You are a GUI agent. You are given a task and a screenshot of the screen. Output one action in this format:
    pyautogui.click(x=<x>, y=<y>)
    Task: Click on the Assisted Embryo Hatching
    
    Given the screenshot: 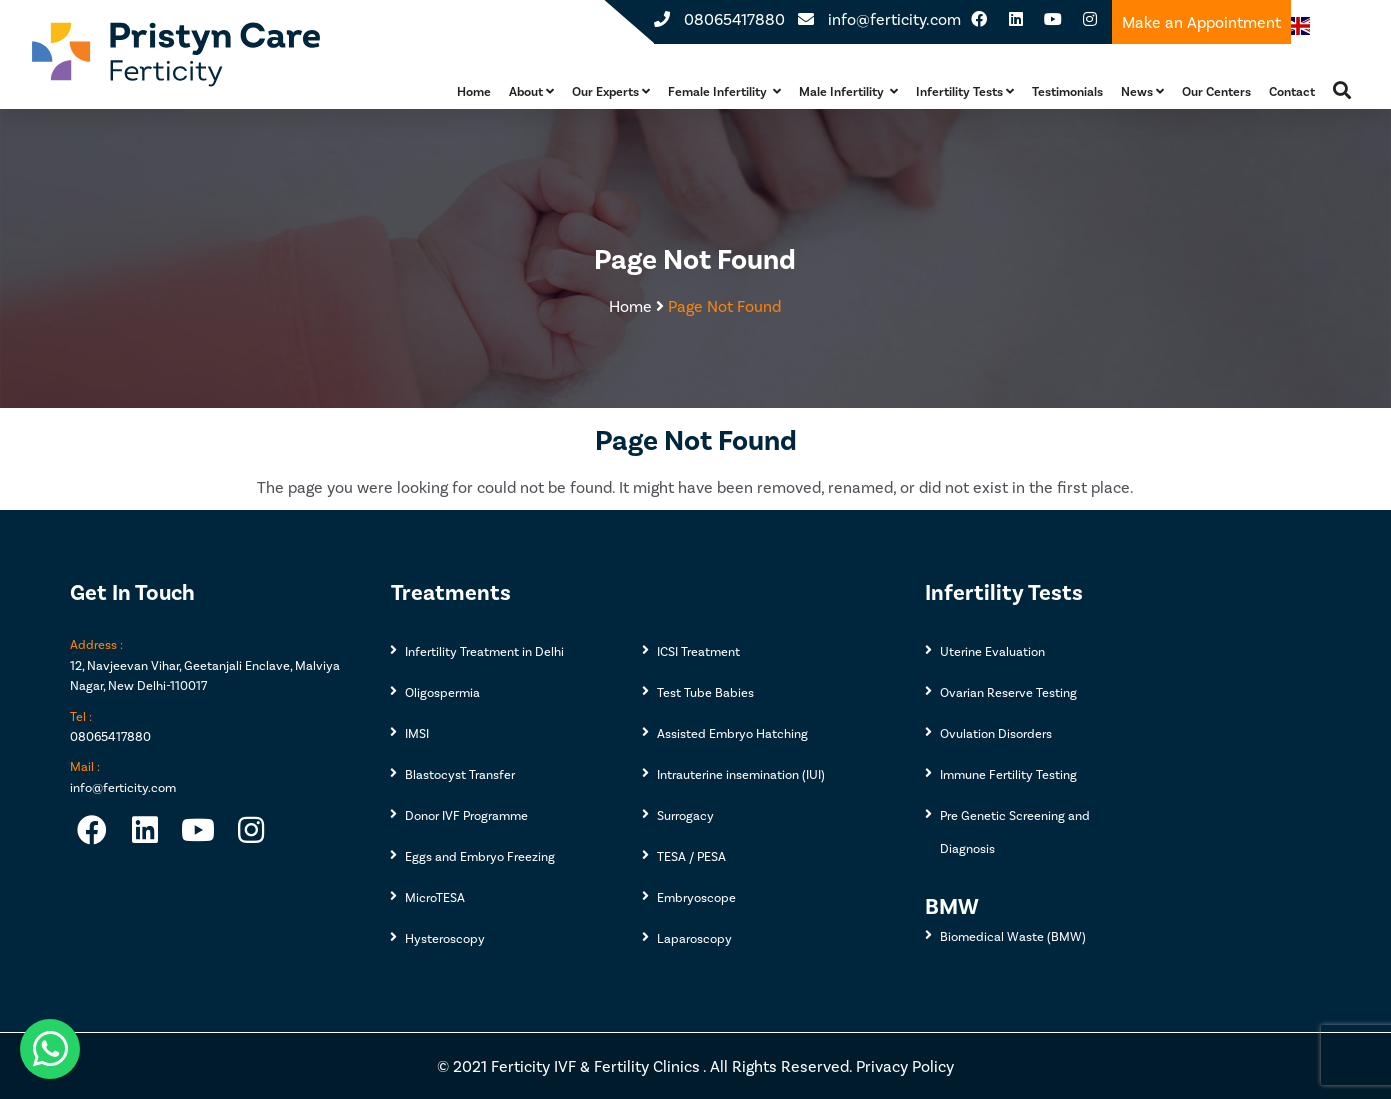 What is the action you would take?
    pyautogui.click(x=732, y=733)
    